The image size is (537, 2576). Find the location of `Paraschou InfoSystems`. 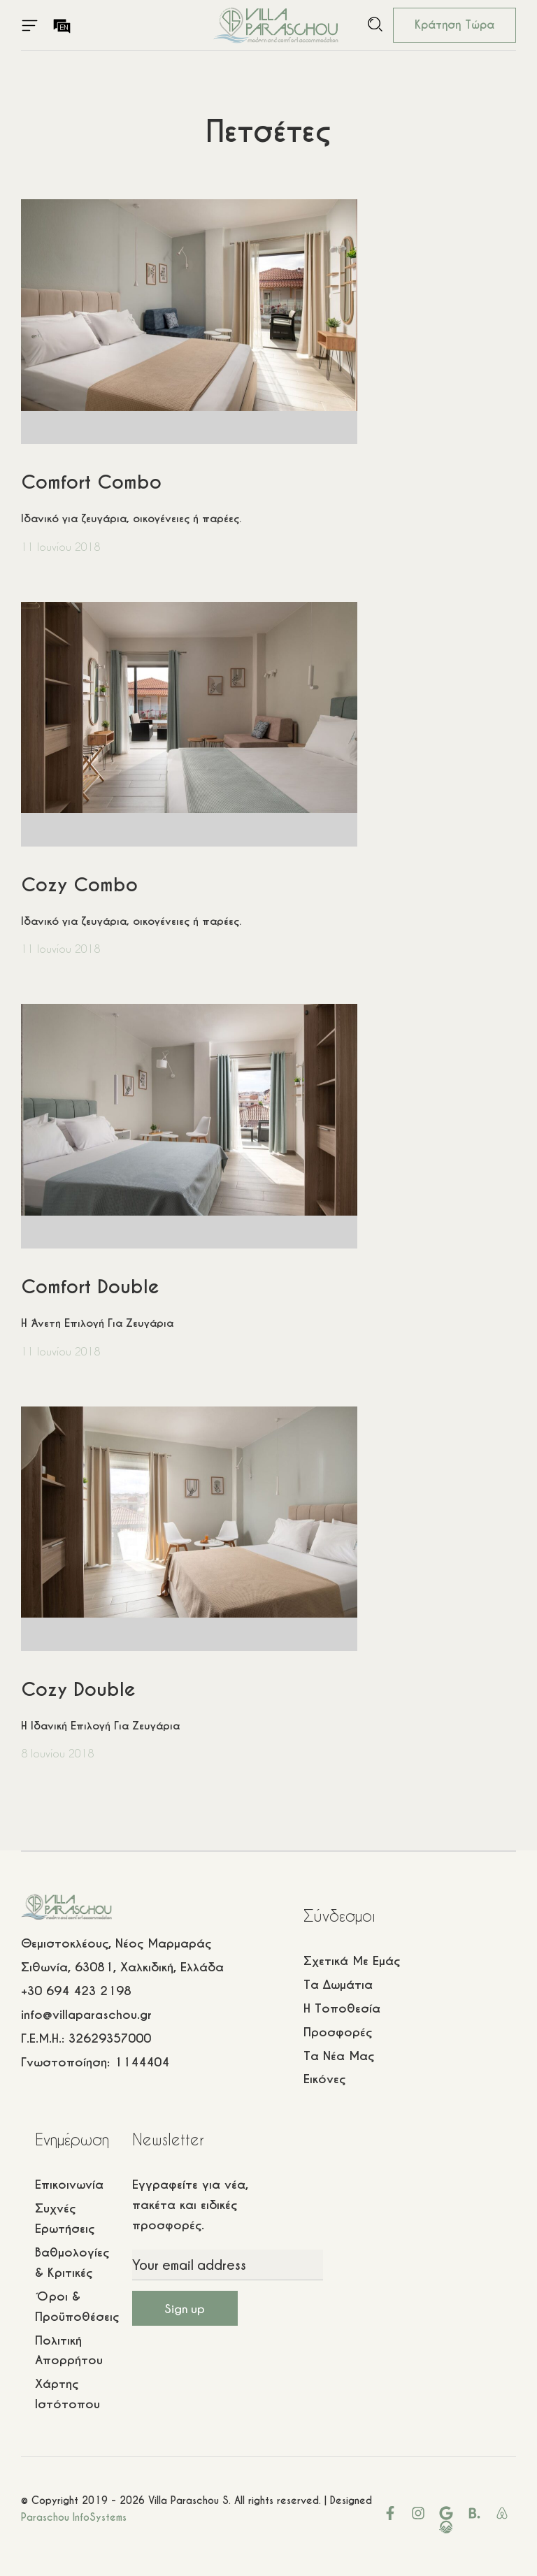

Paraschou InfoSystems is located at coordinates (74, 2517).